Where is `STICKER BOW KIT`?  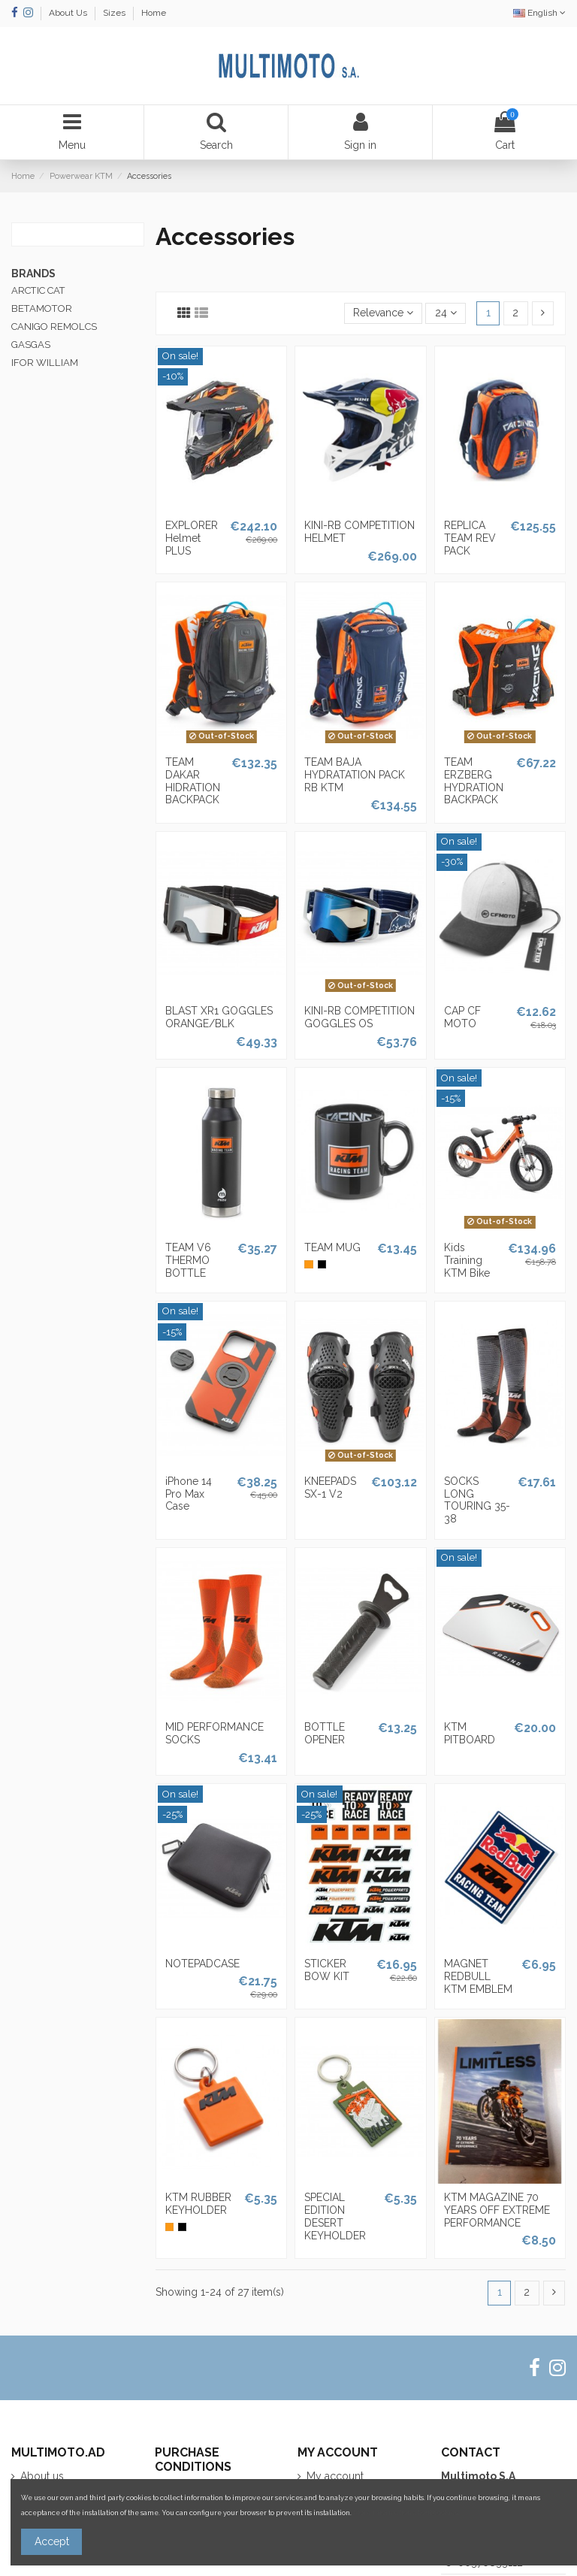 STICKER BOW KIT is located at coordinates (326, 1970).